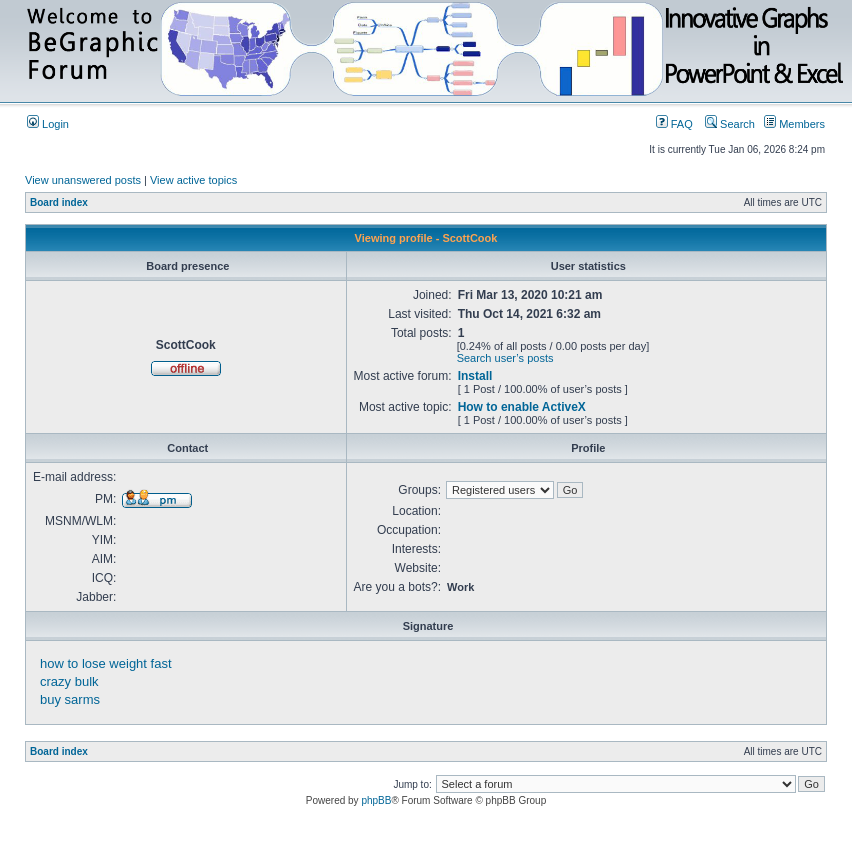  I want to click on View active topics, so click(193, 180).